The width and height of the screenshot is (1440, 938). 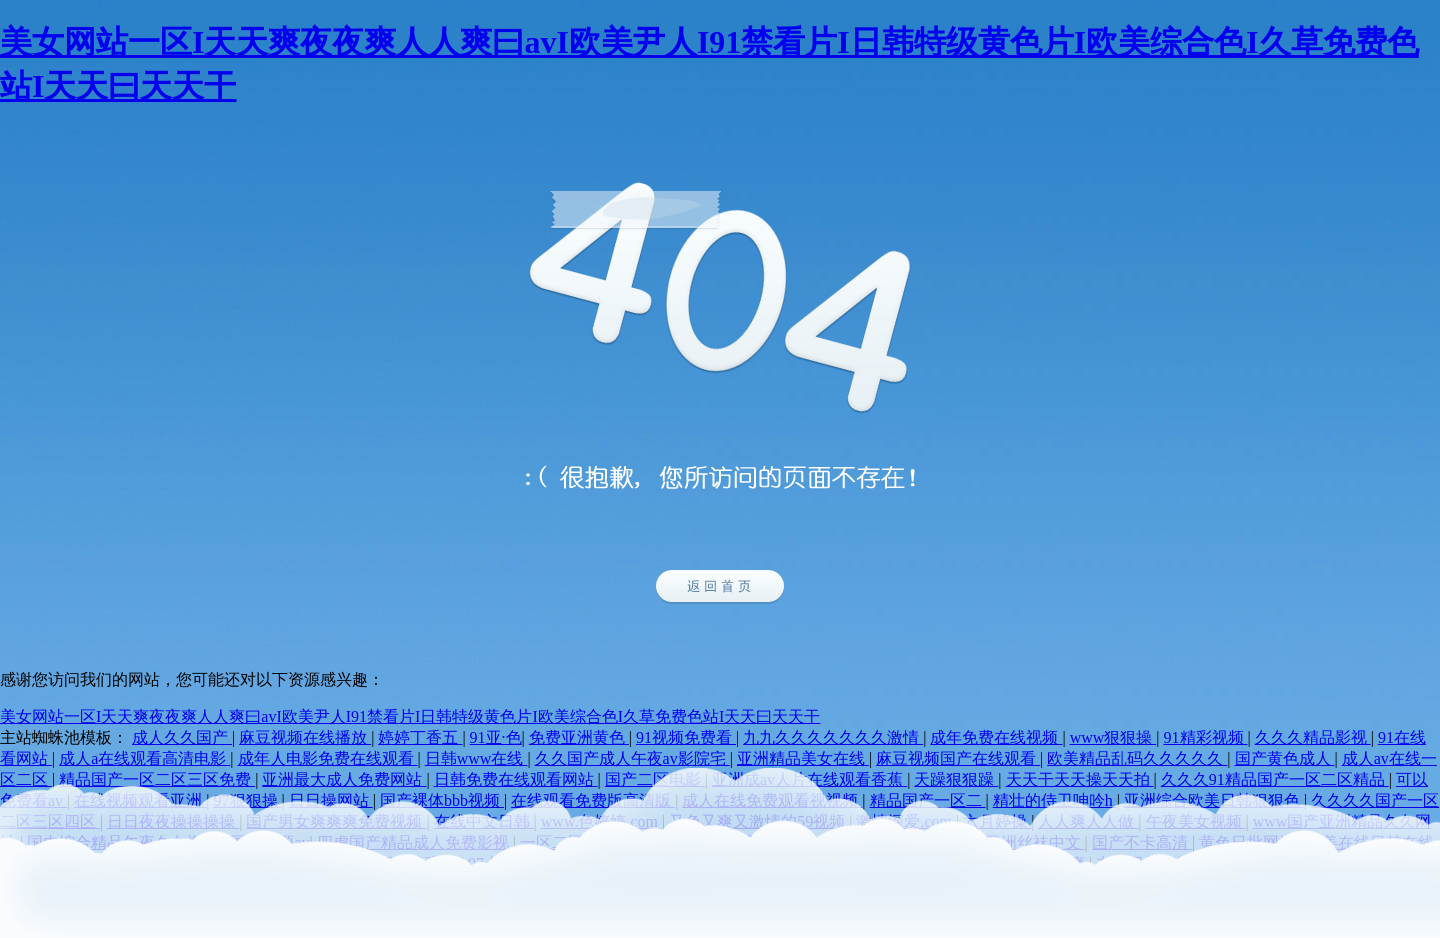 I want to click on 久久国产成人午夜av影院宅, so click(x=632, y=758).